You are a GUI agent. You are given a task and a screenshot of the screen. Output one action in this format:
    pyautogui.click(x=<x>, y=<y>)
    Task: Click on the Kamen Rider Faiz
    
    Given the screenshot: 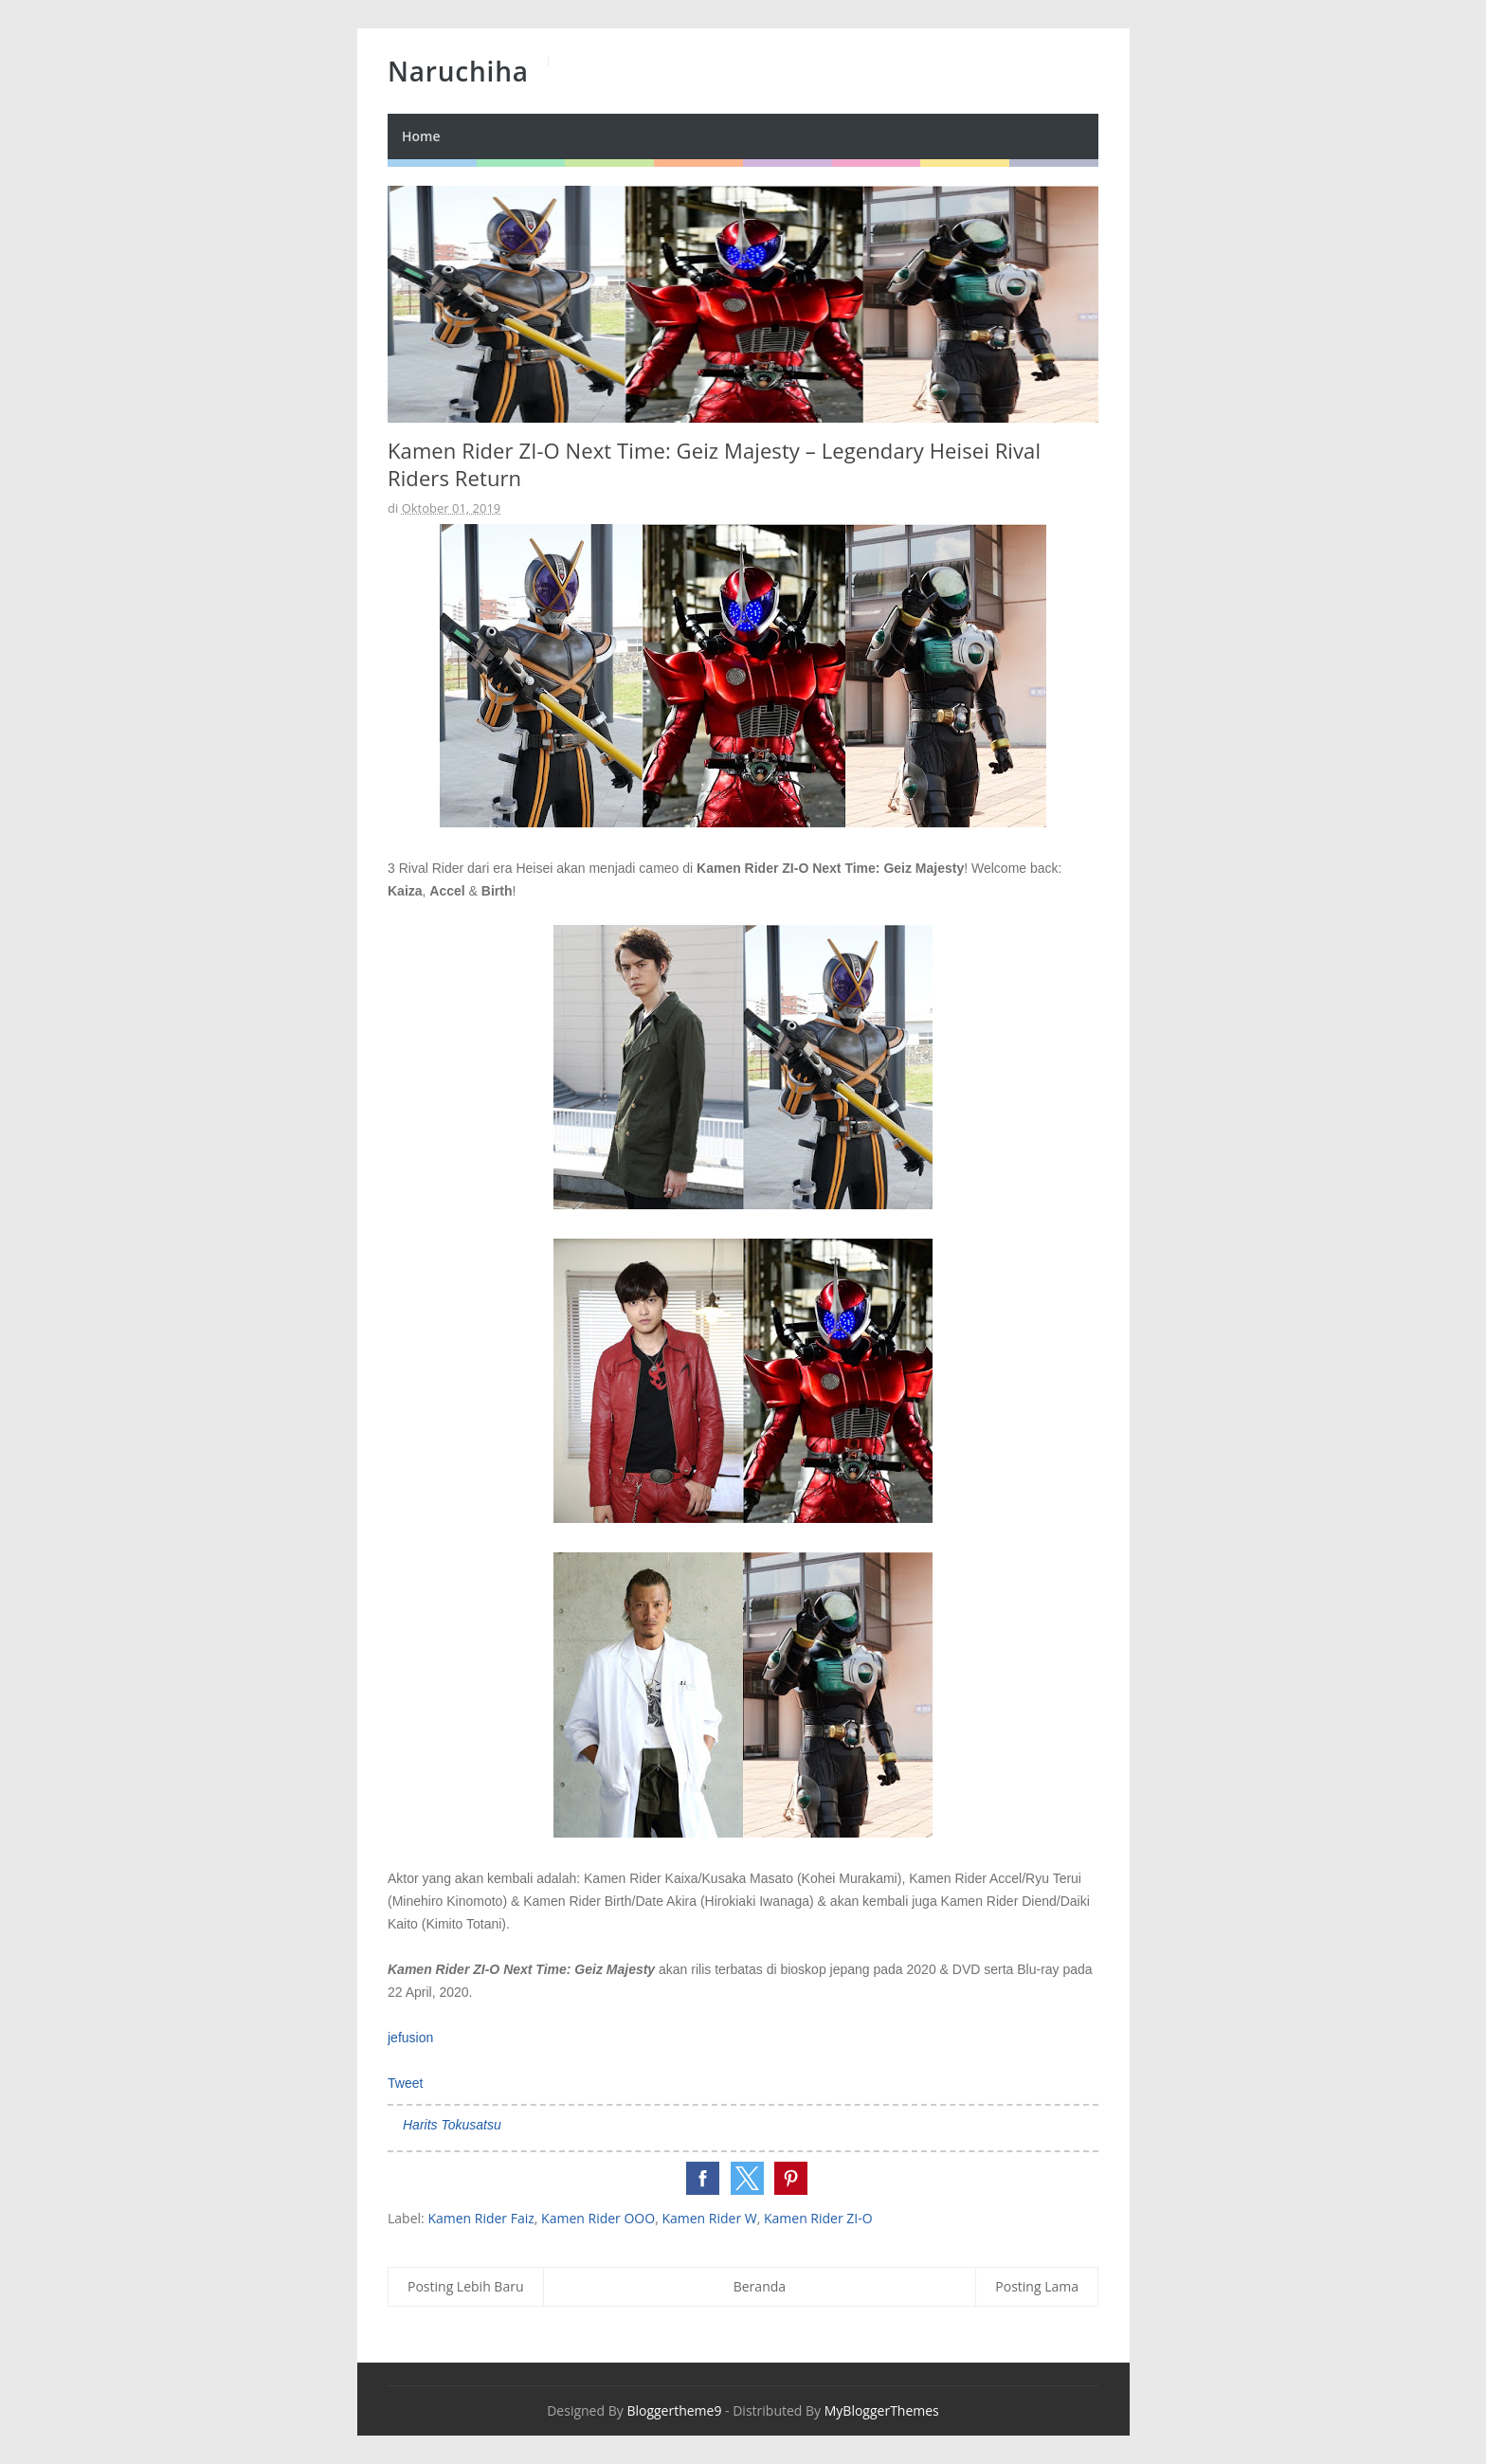 What is the action you would take?
    pyautogui.click(x=480, y=2218)
    